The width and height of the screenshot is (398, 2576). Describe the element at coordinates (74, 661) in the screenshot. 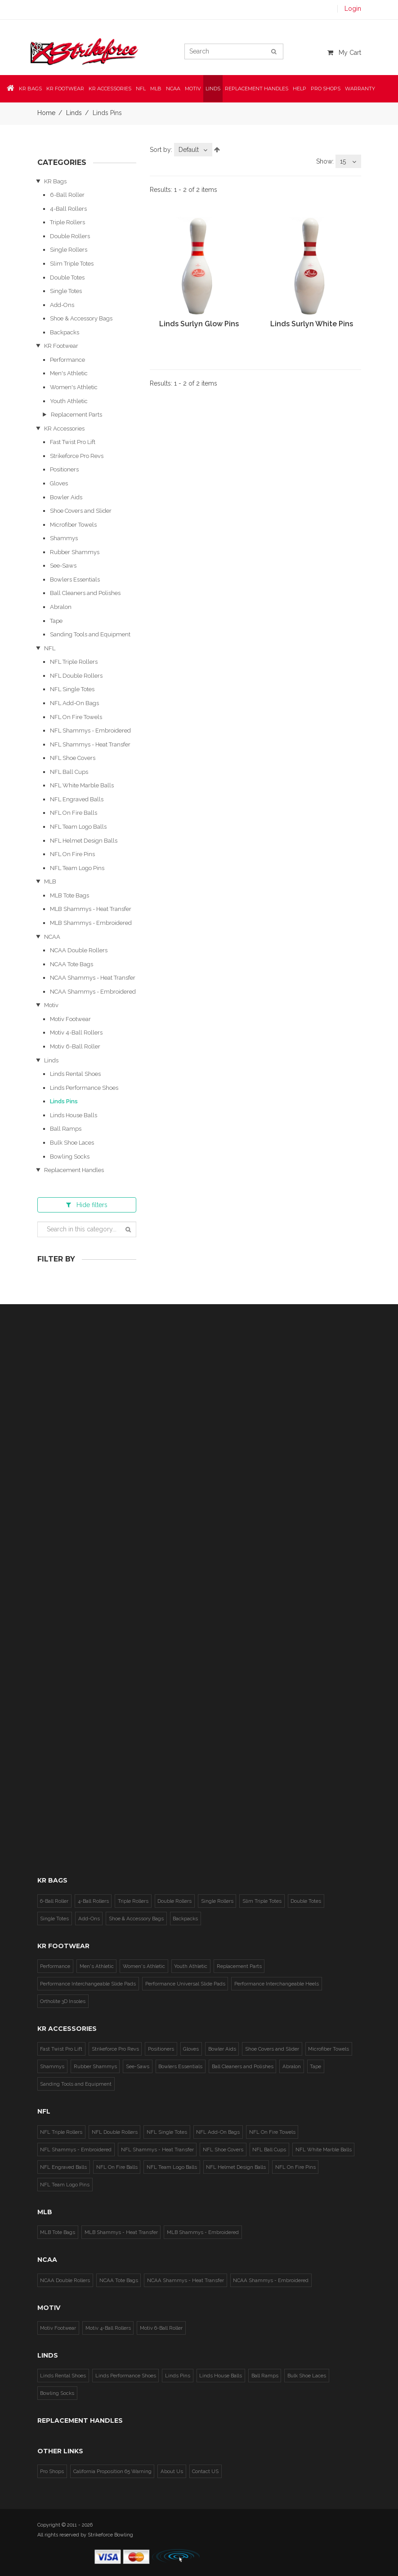

I see `NFL Triple Rollers` at that location.